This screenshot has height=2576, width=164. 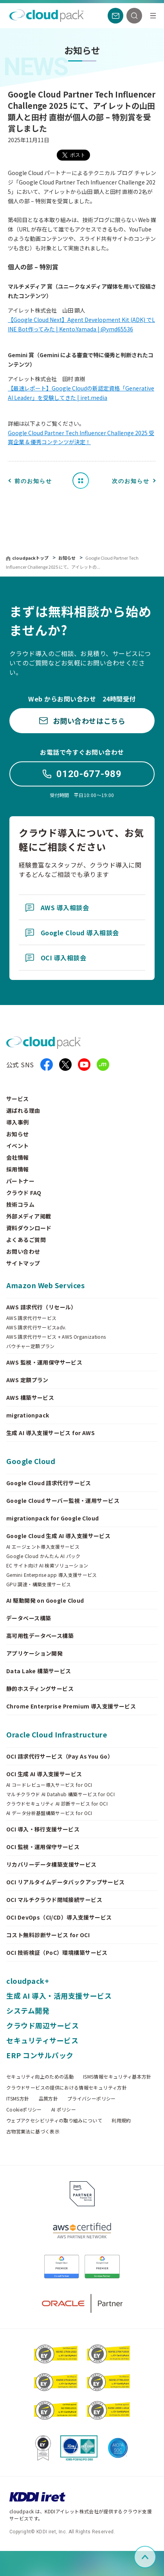 What do you see at coordinates (42, 1829) in the screenshot?
I see `OCI 導入・移行支援サービス` at bounding box center [42, 1829].